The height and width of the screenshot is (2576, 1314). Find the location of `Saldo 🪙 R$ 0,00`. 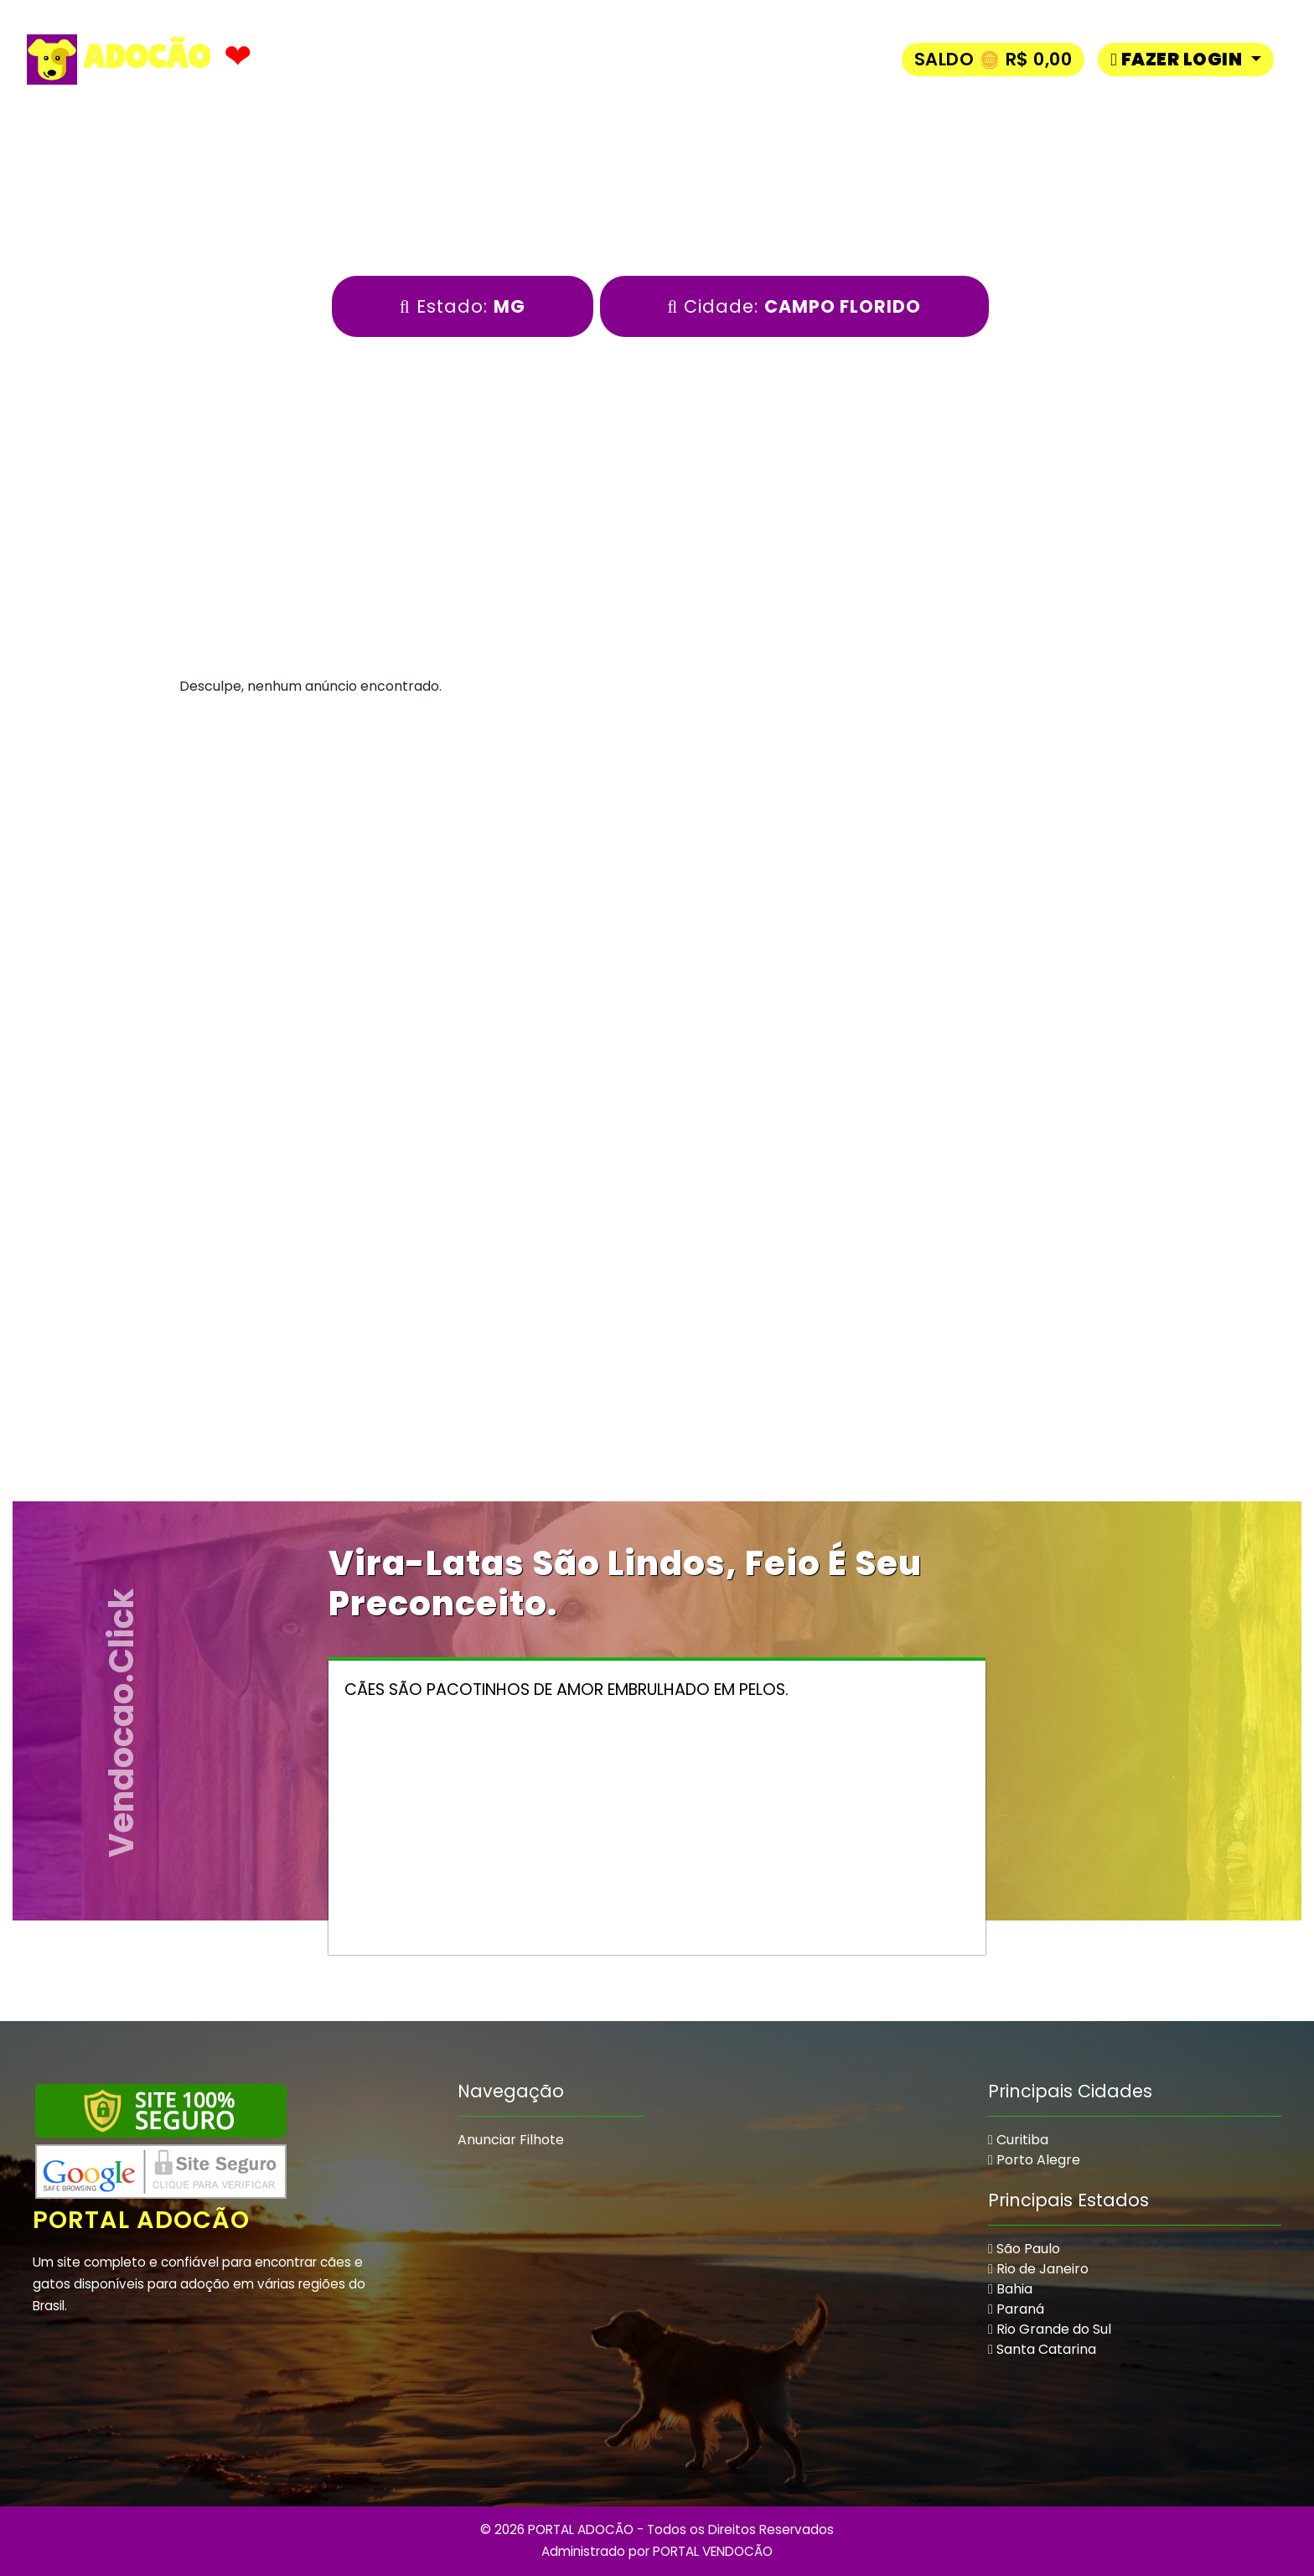

Saldo 🪙 R$ 0,00 is located at coordinates (993, 59).